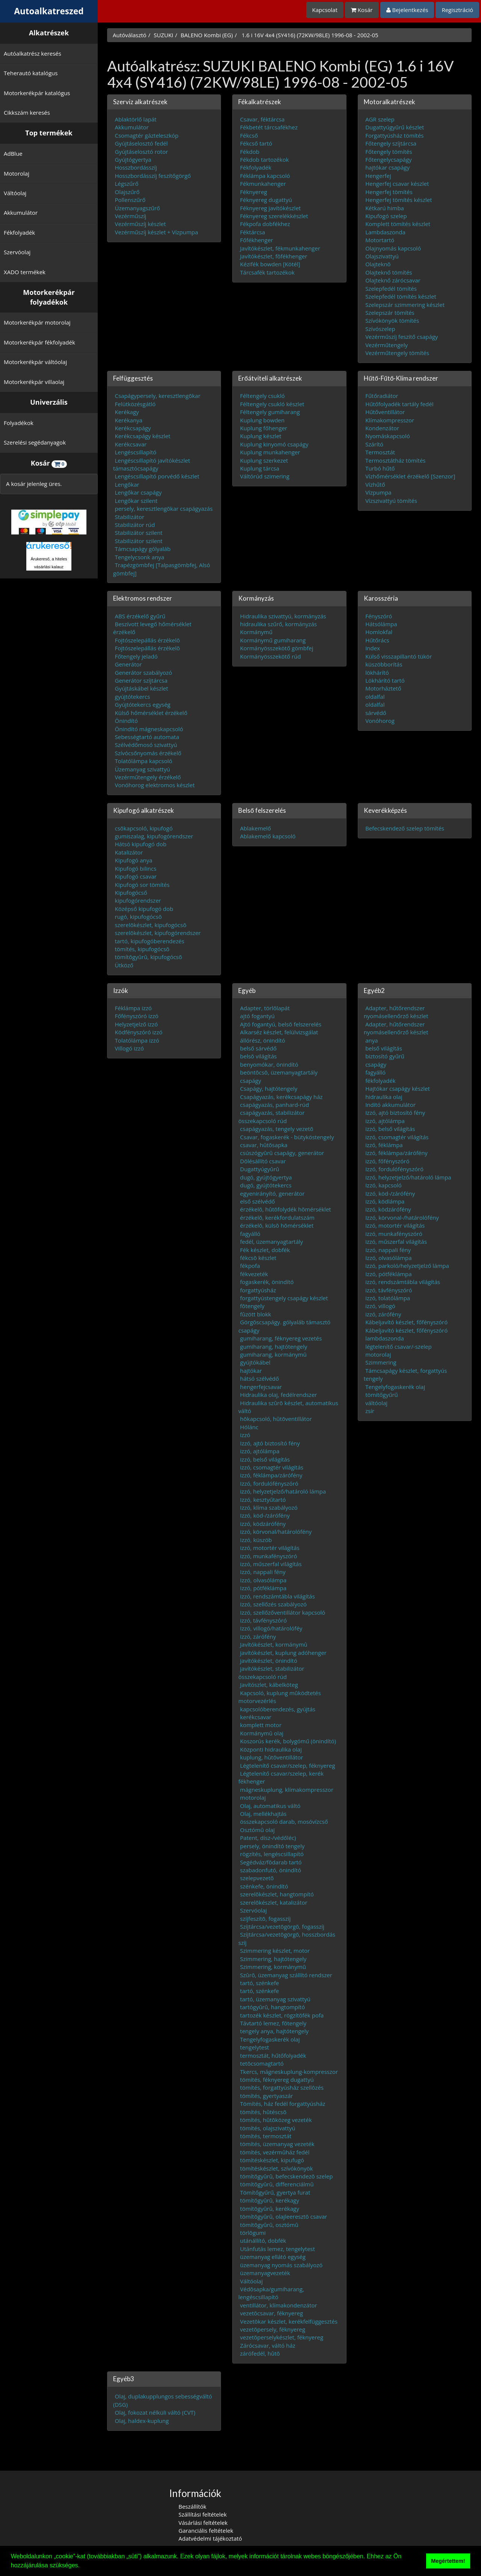 The height and width of the screenshot is (2576, 481). What do you see at coordinates (269, 1684) in the screenshot?
I see `Javítószlet, kábelköteg` at bounding box center [269, 1684].